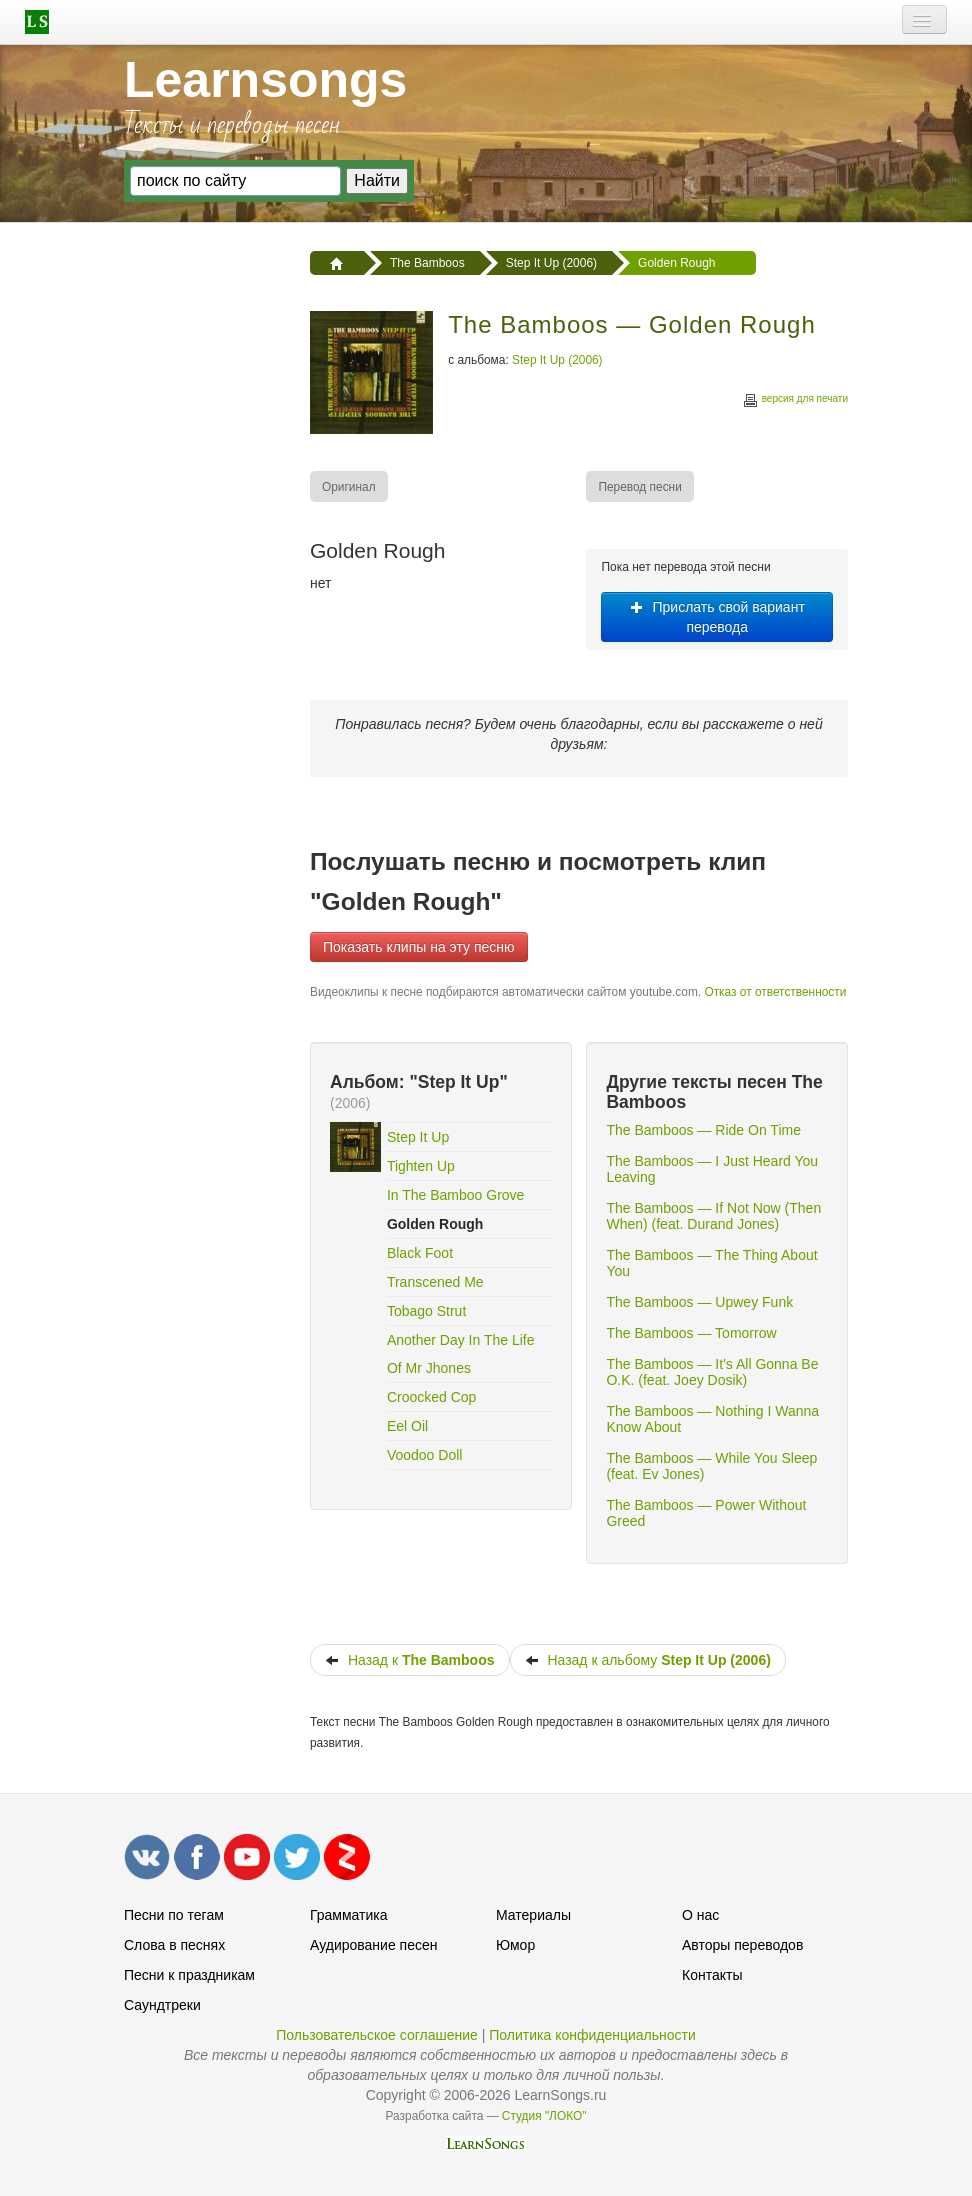 Image resolution: width=972 pixels, height=2196 pixels. I want to click on Learnsongs, so click(265, 80).